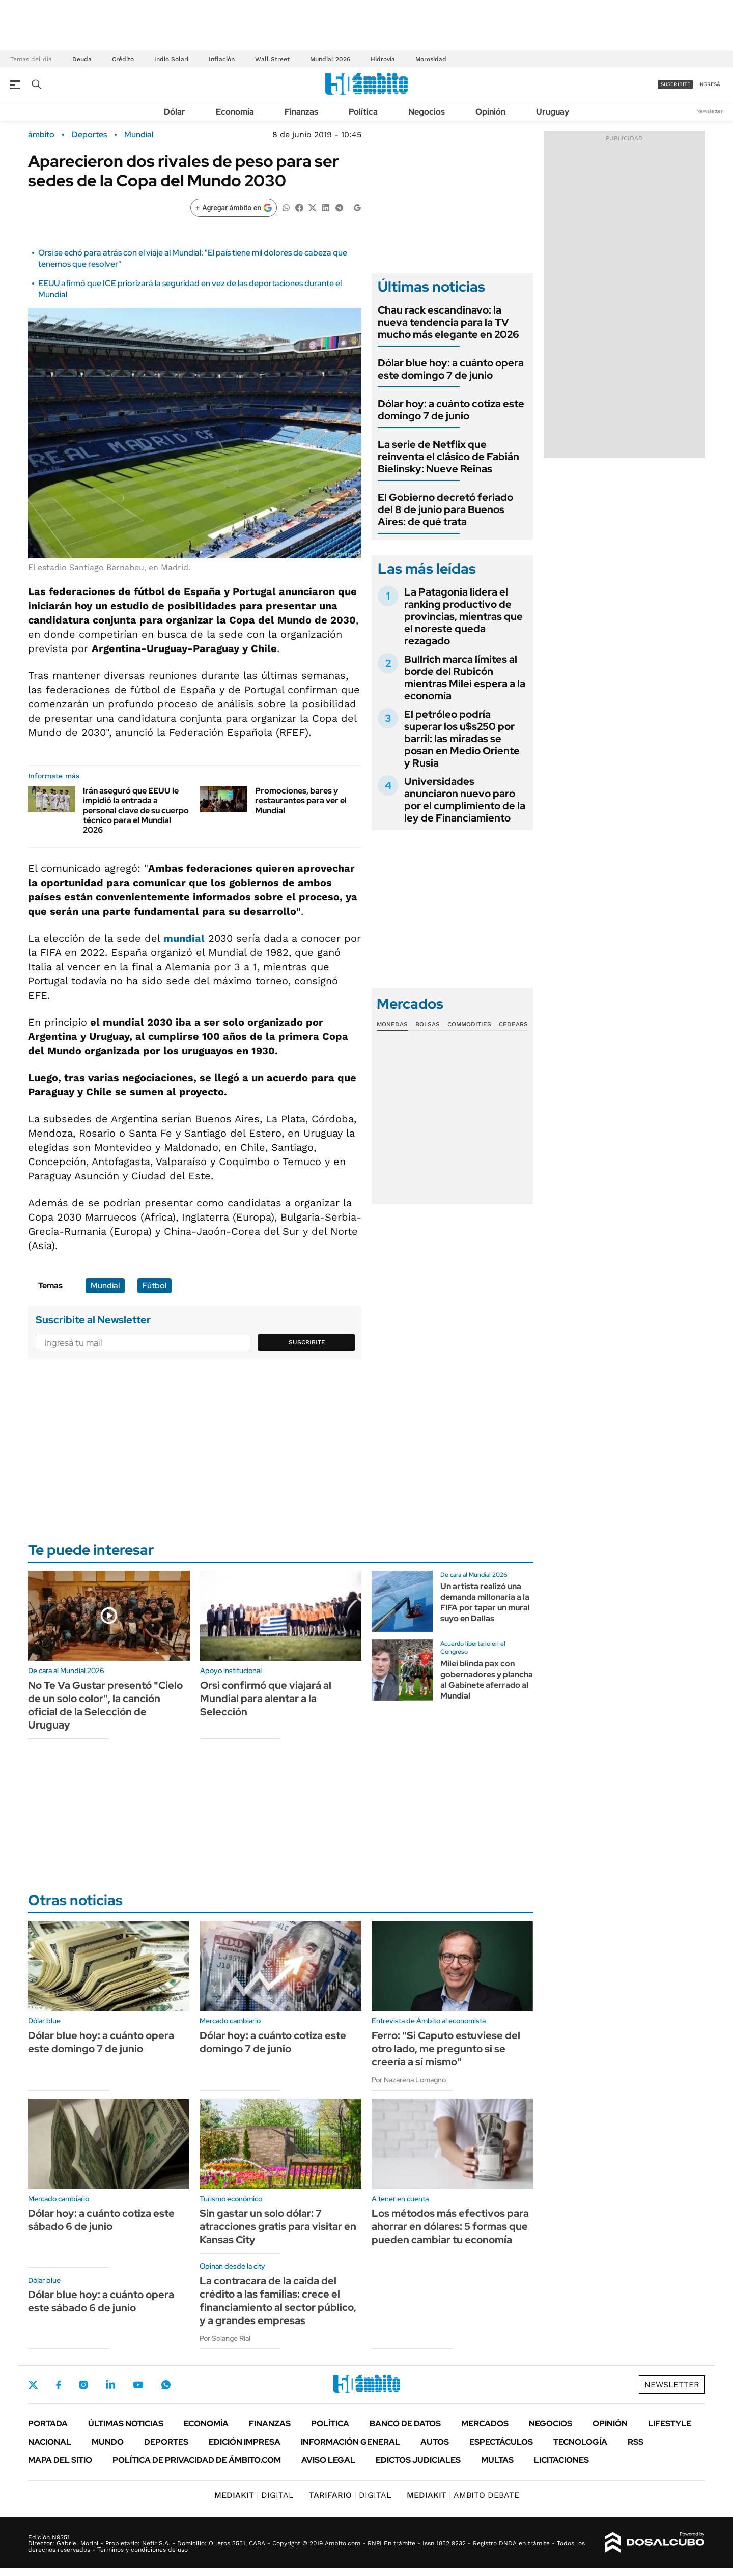 This screenshot has width=733, height=2576. What do you see at coordinates (445, 509) in the screenshot?
I see `El Gobierno decretó feriado del 8 de junio para Buenos Aires: de qué trata` at bounding box center [445, 509].